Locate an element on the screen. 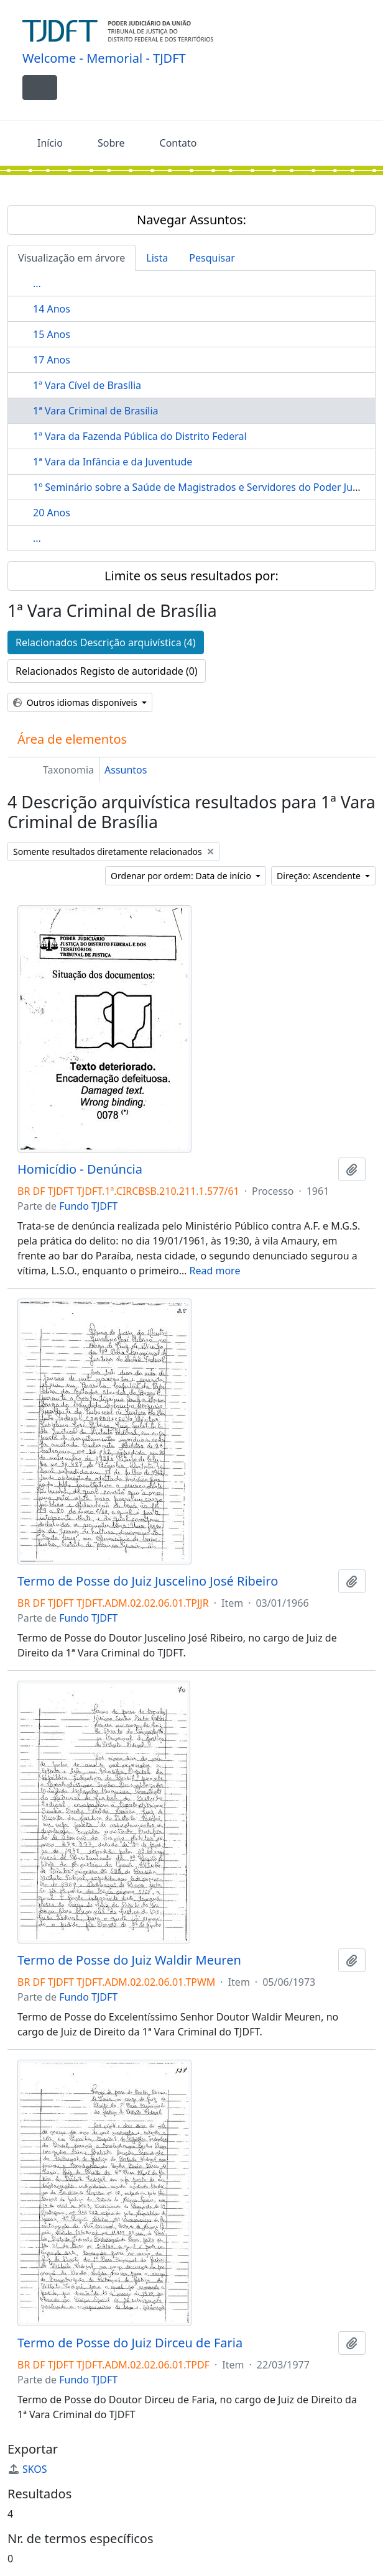 Image resolution: width=383 pixels, height=2576 pixels. Assuntos is located at coordinates (125, 770).